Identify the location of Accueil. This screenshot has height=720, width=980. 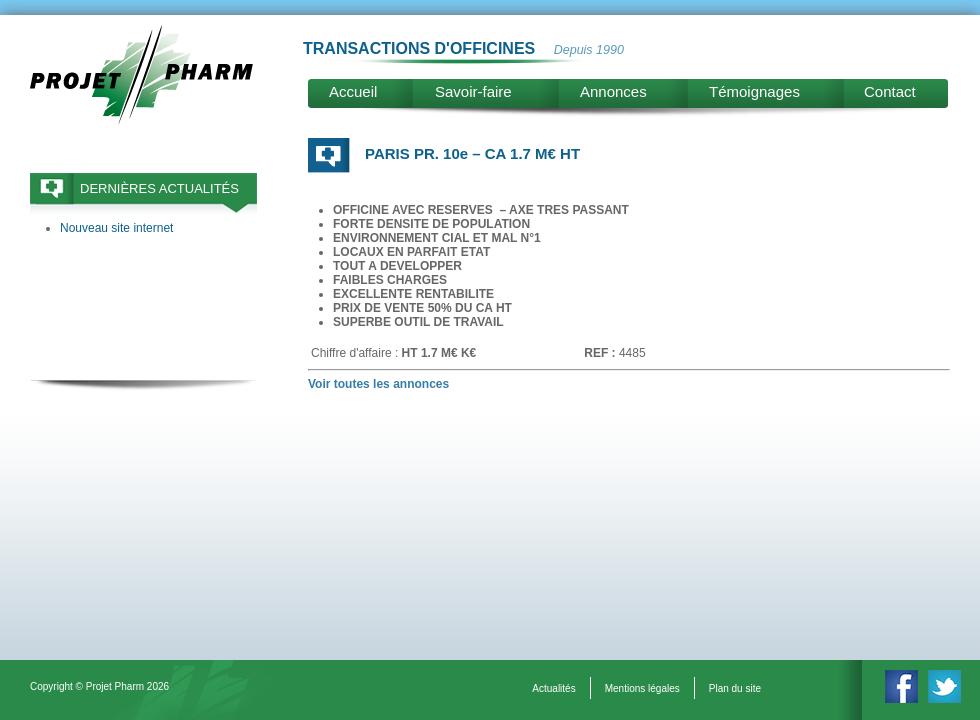
(353, 91).